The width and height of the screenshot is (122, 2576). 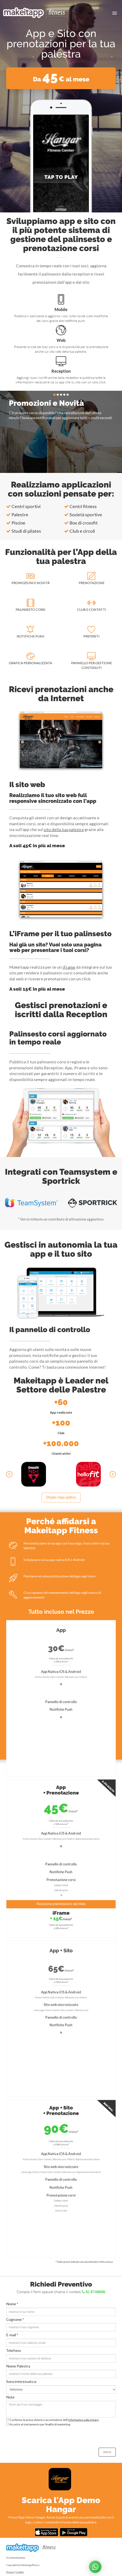 What do you see at coordinates (21, 2381) in the screenshot?
I see `Sono interessato a:` at bounding box center [21, 2381].